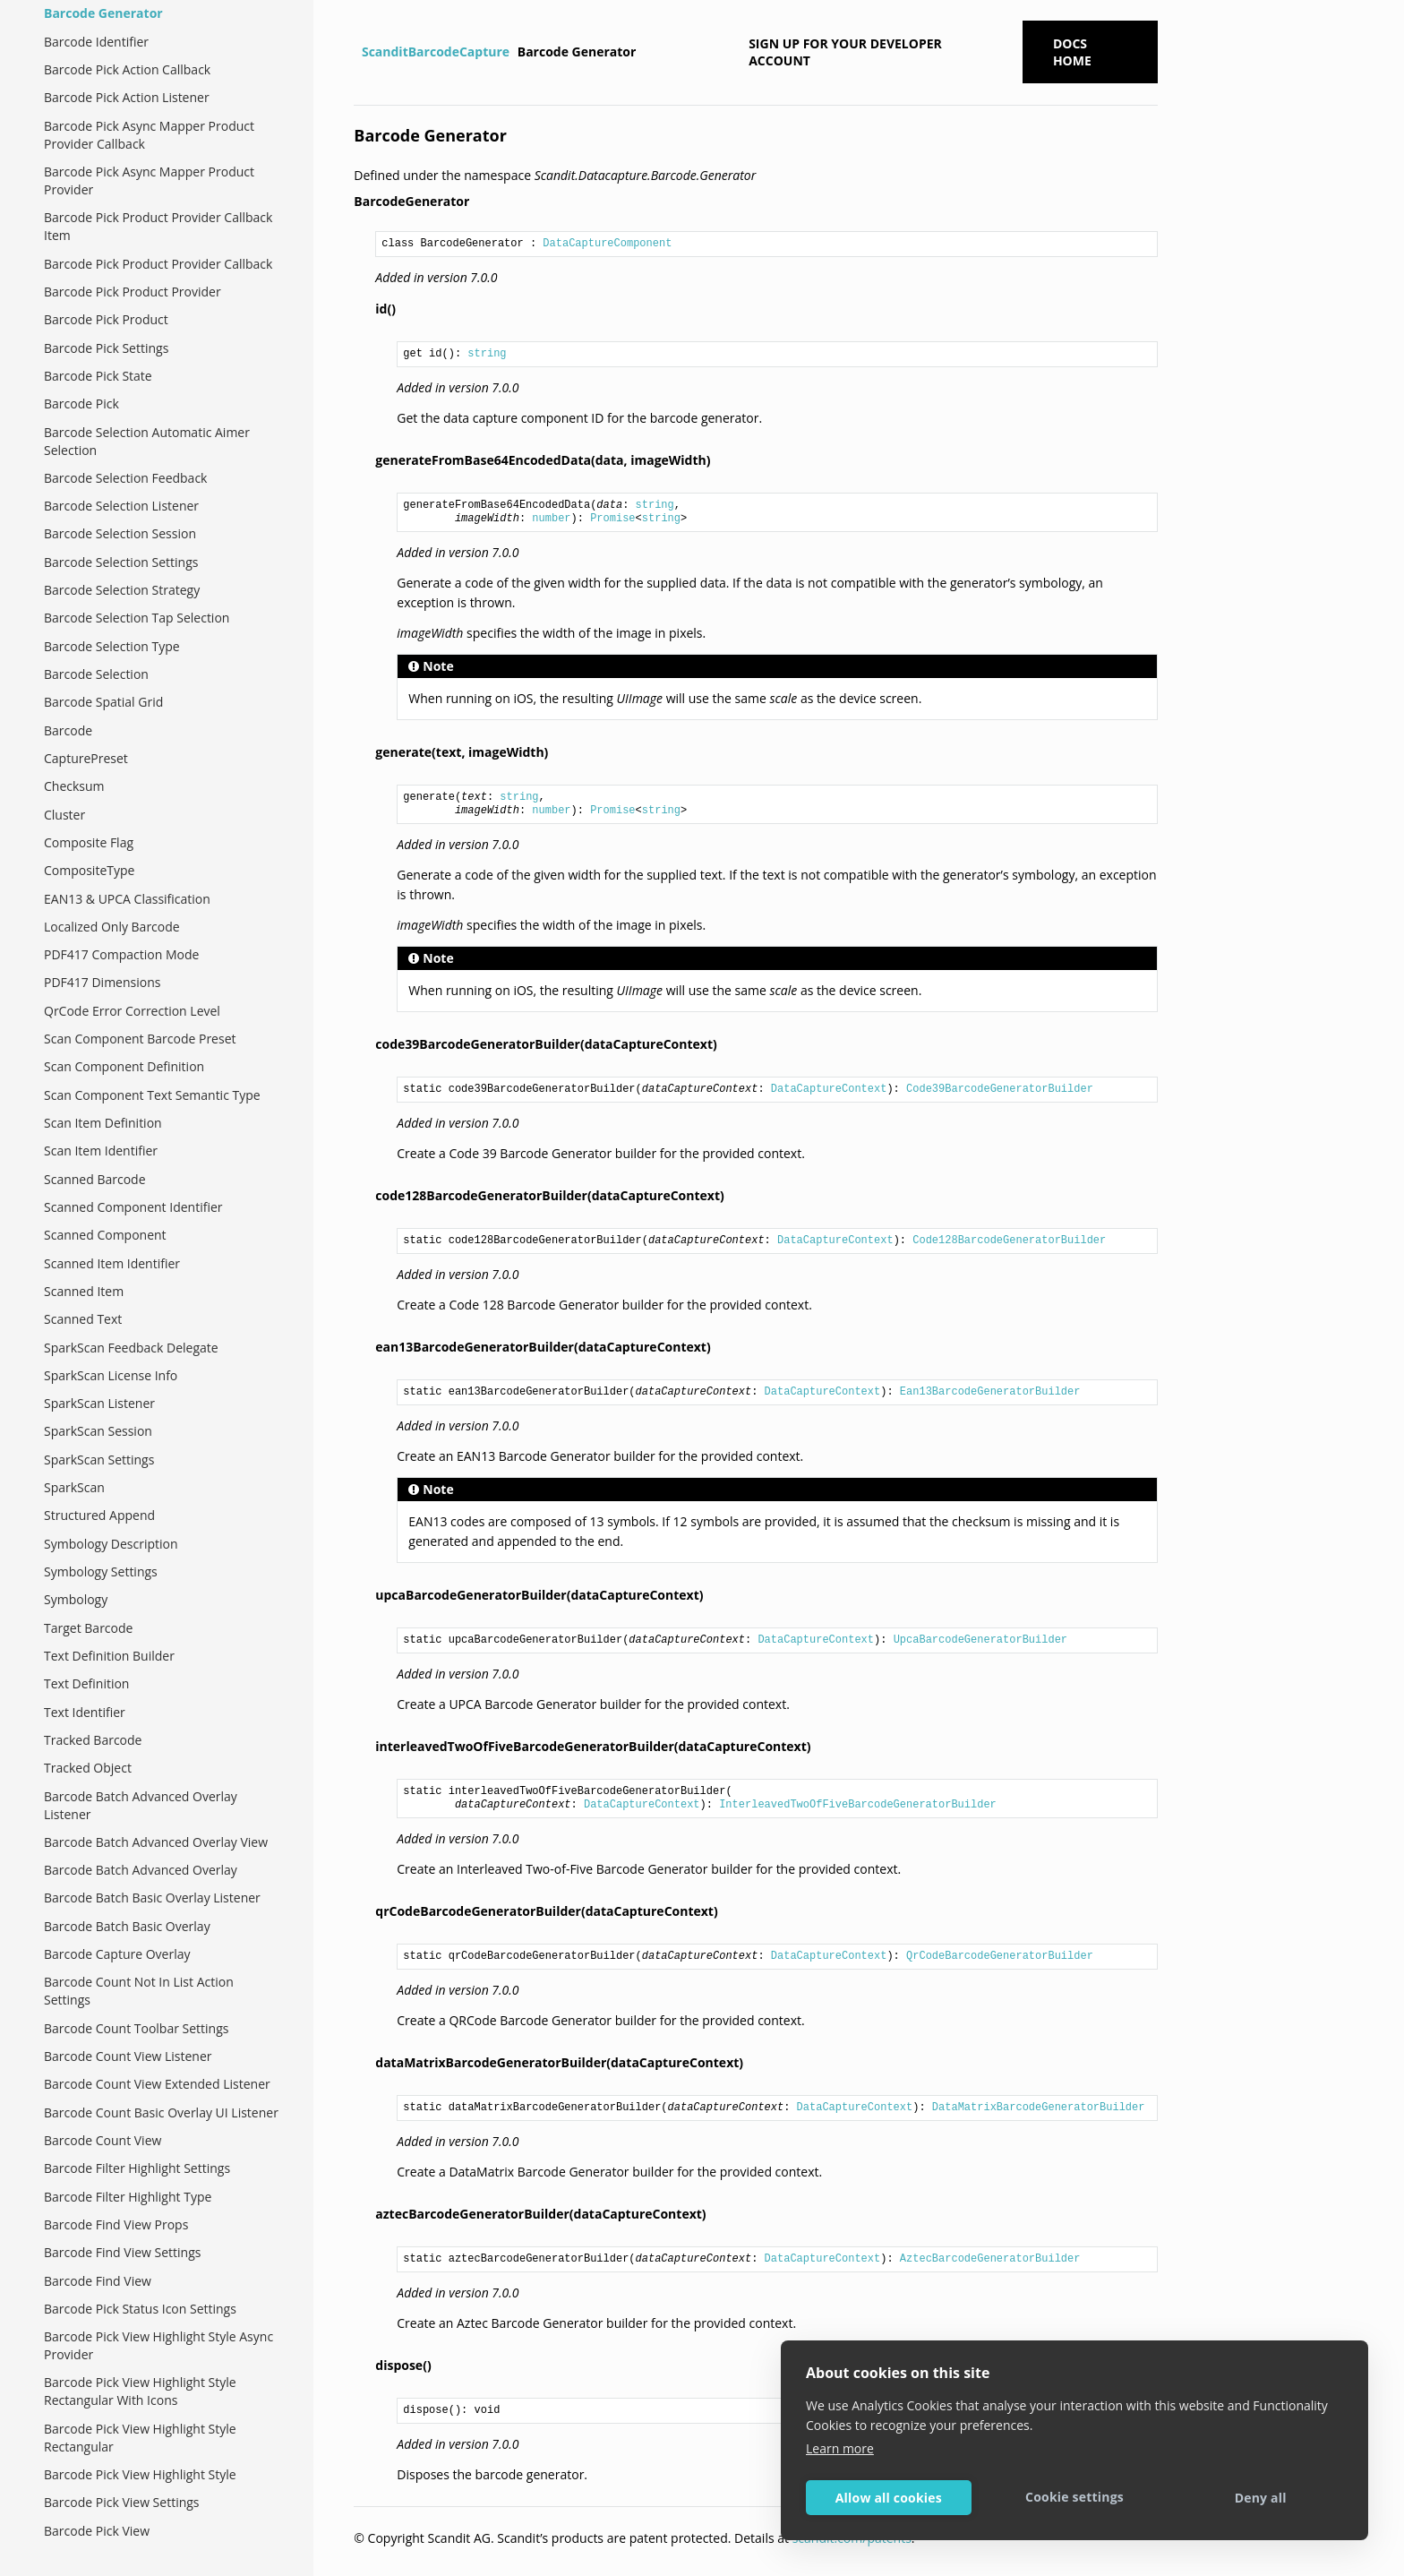 This screenshot has height=2576, width=1404. Describe the element at coordinates (140, 2474) in the screenshot. I see `Barcode Pick View Highlight Style` at that location.